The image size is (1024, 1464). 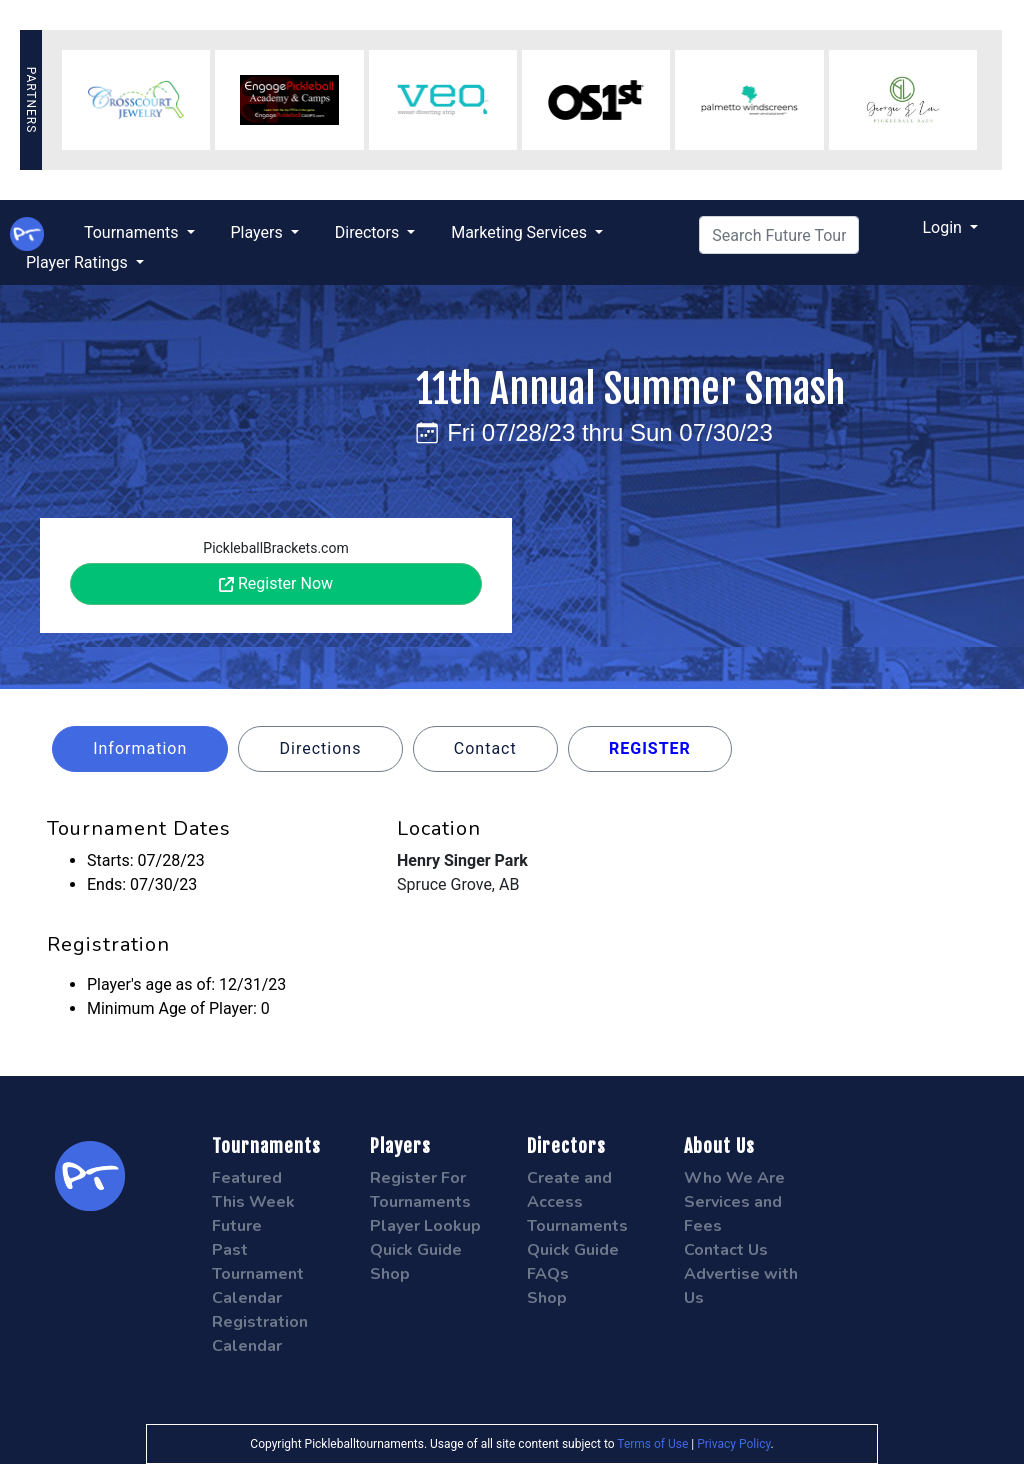 What do you see at coordinates (733, 1444) in the screenshot?
I see `Privacy Policy` at bounding box center [733, 1444].